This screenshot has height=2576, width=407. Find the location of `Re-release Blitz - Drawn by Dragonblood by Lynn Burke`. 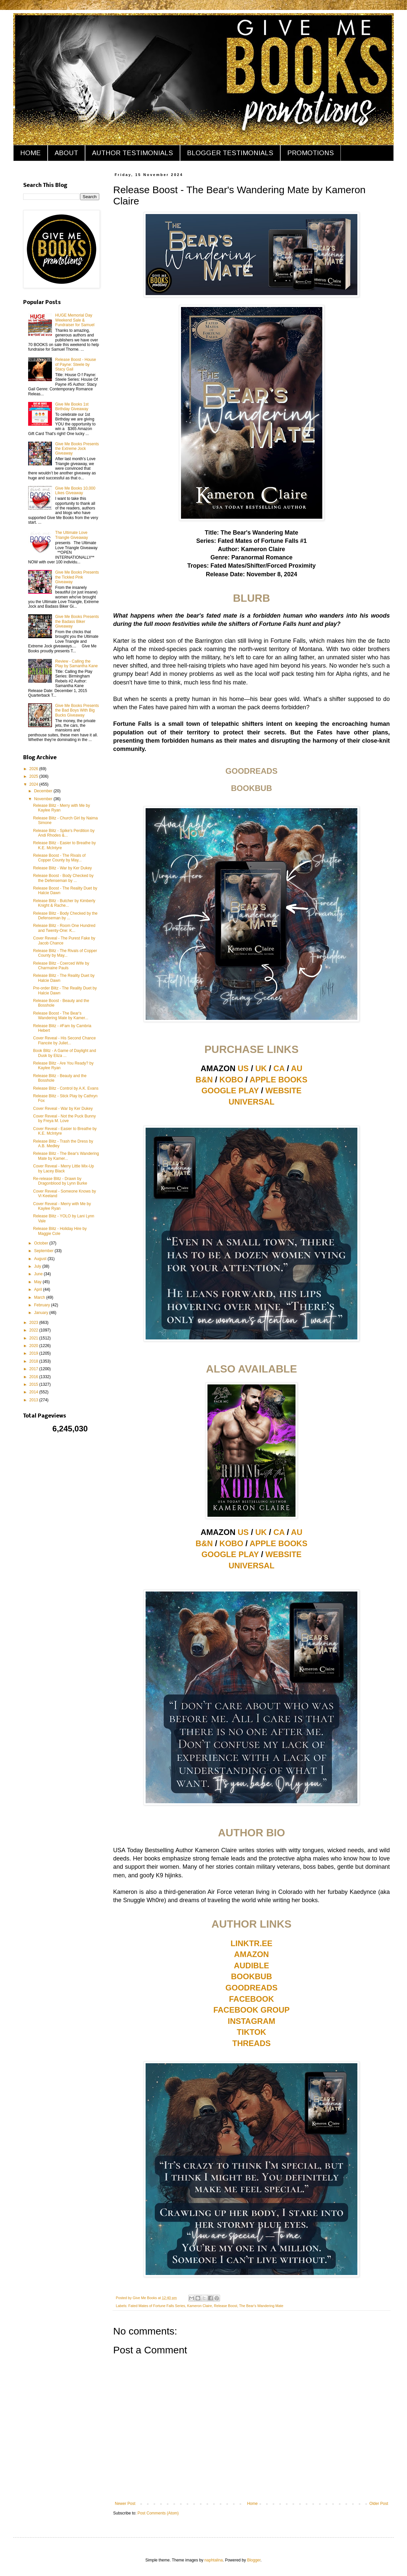

Re-release Blitz - Drawn by Dragonblood by Lynn Burke is located at coordinates (60, 1181).